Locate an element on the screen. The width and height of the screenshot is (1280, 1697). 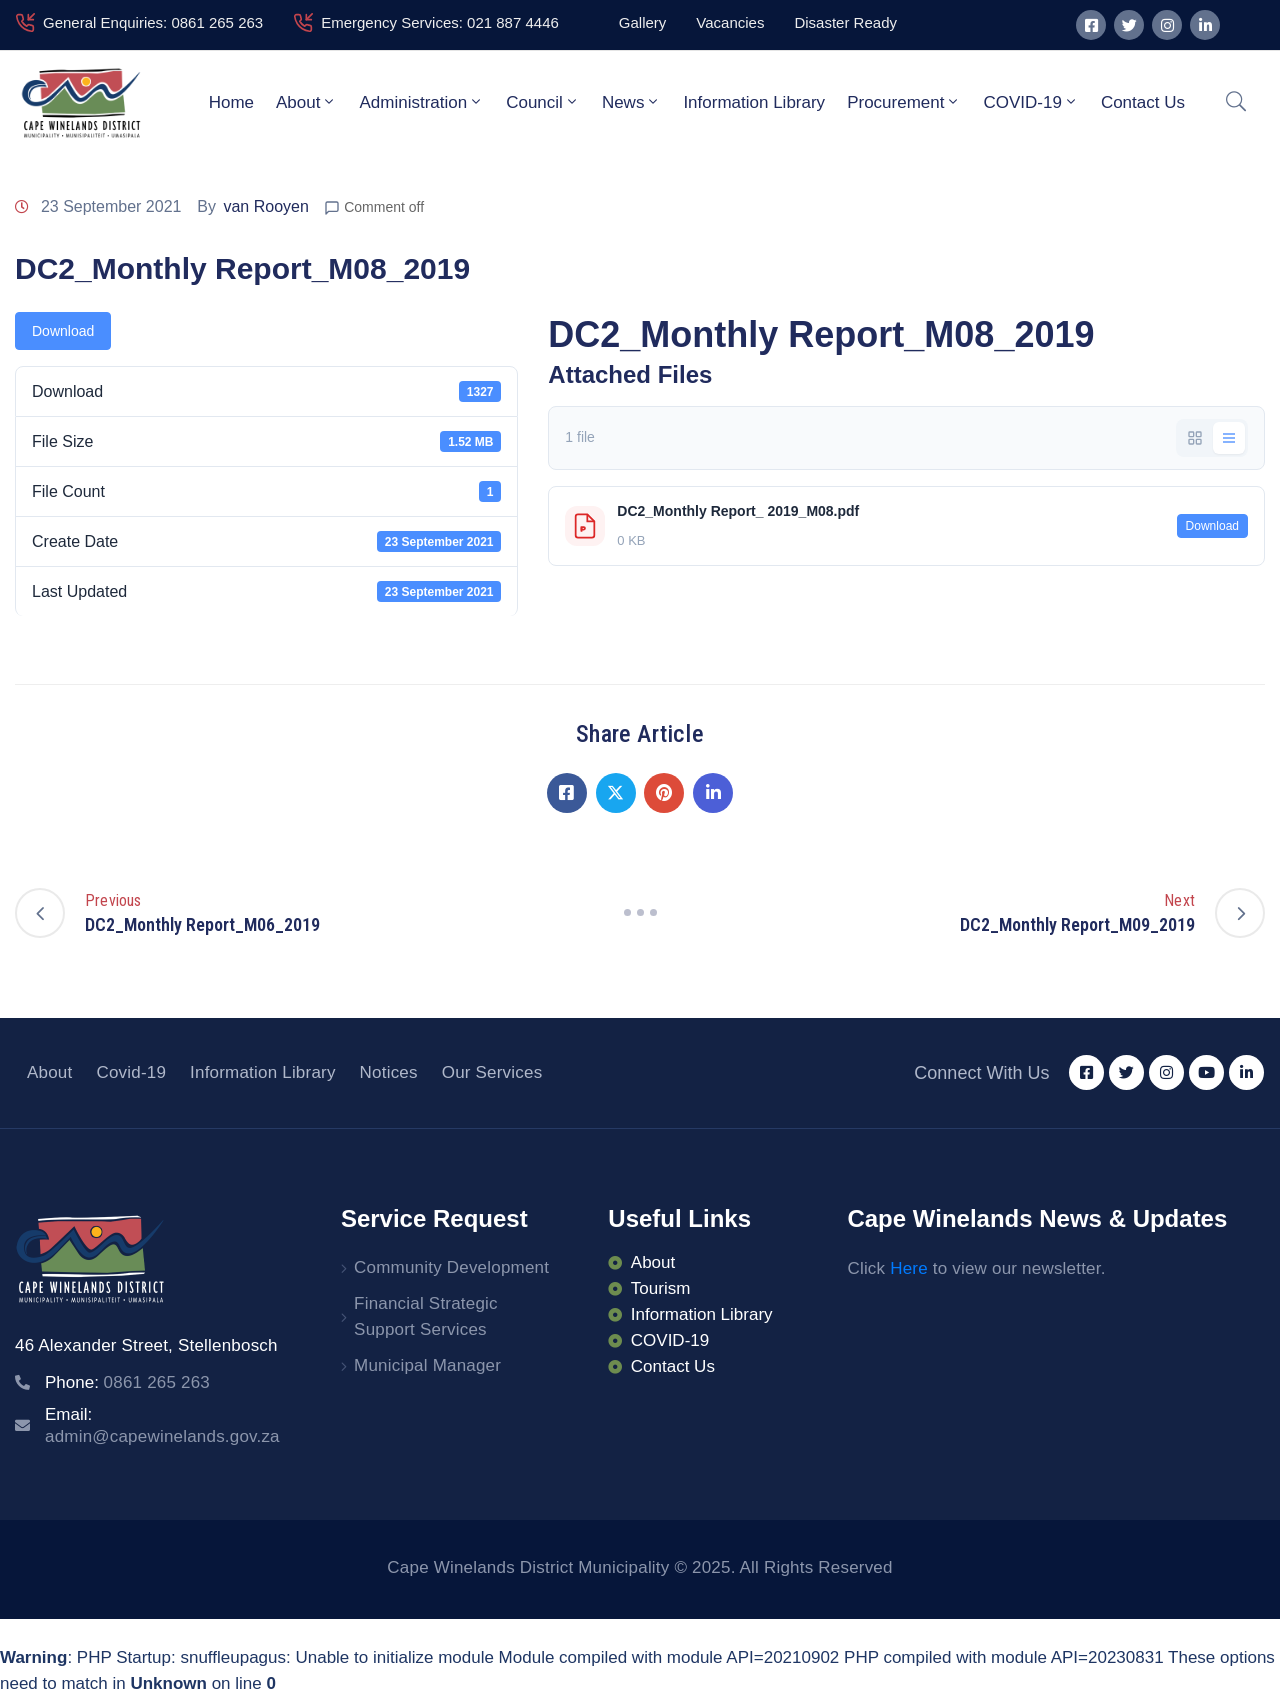
Emergency Services: 021 887 4446 is located at coordinates (440, 22).